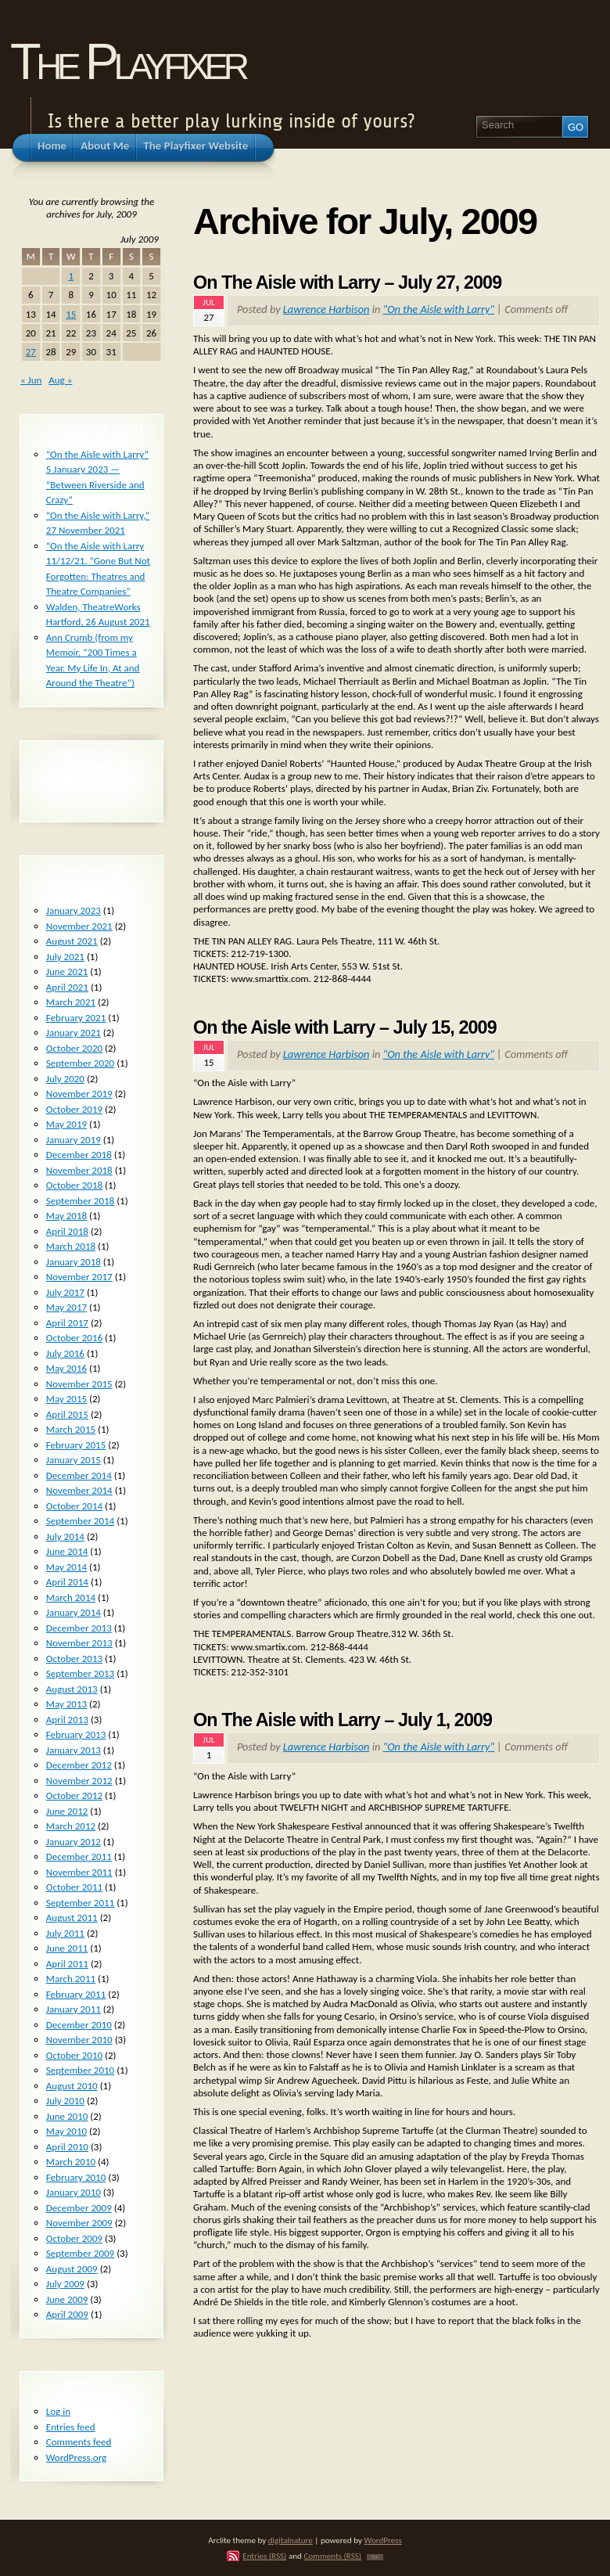  Describe the element at coordinates (74, 1795) in the screenshot. I see `October 2012` at that location.